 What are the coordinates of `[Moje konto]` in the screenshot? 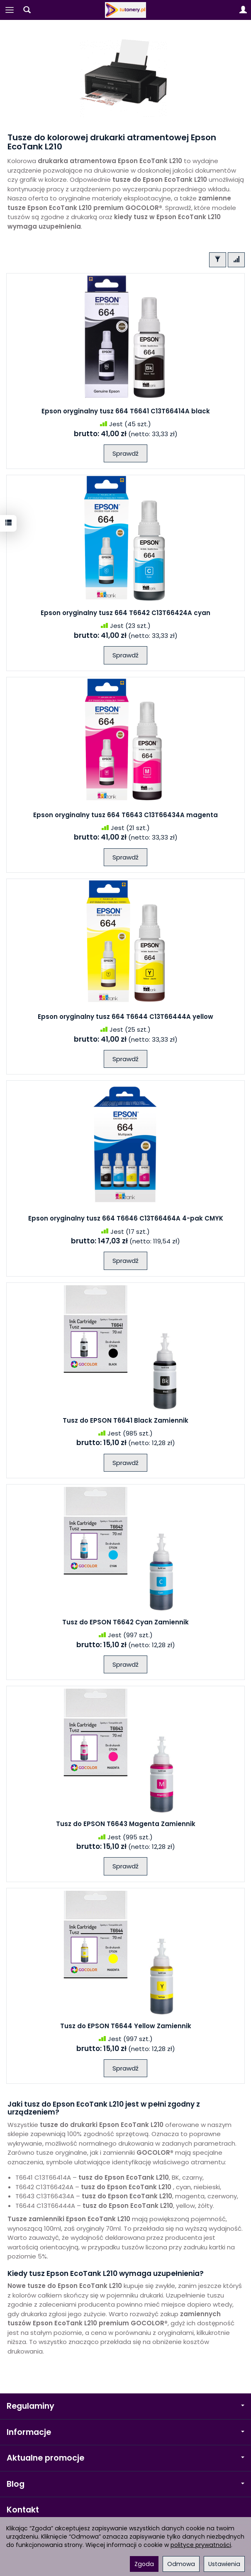 It's located at (243, 10).